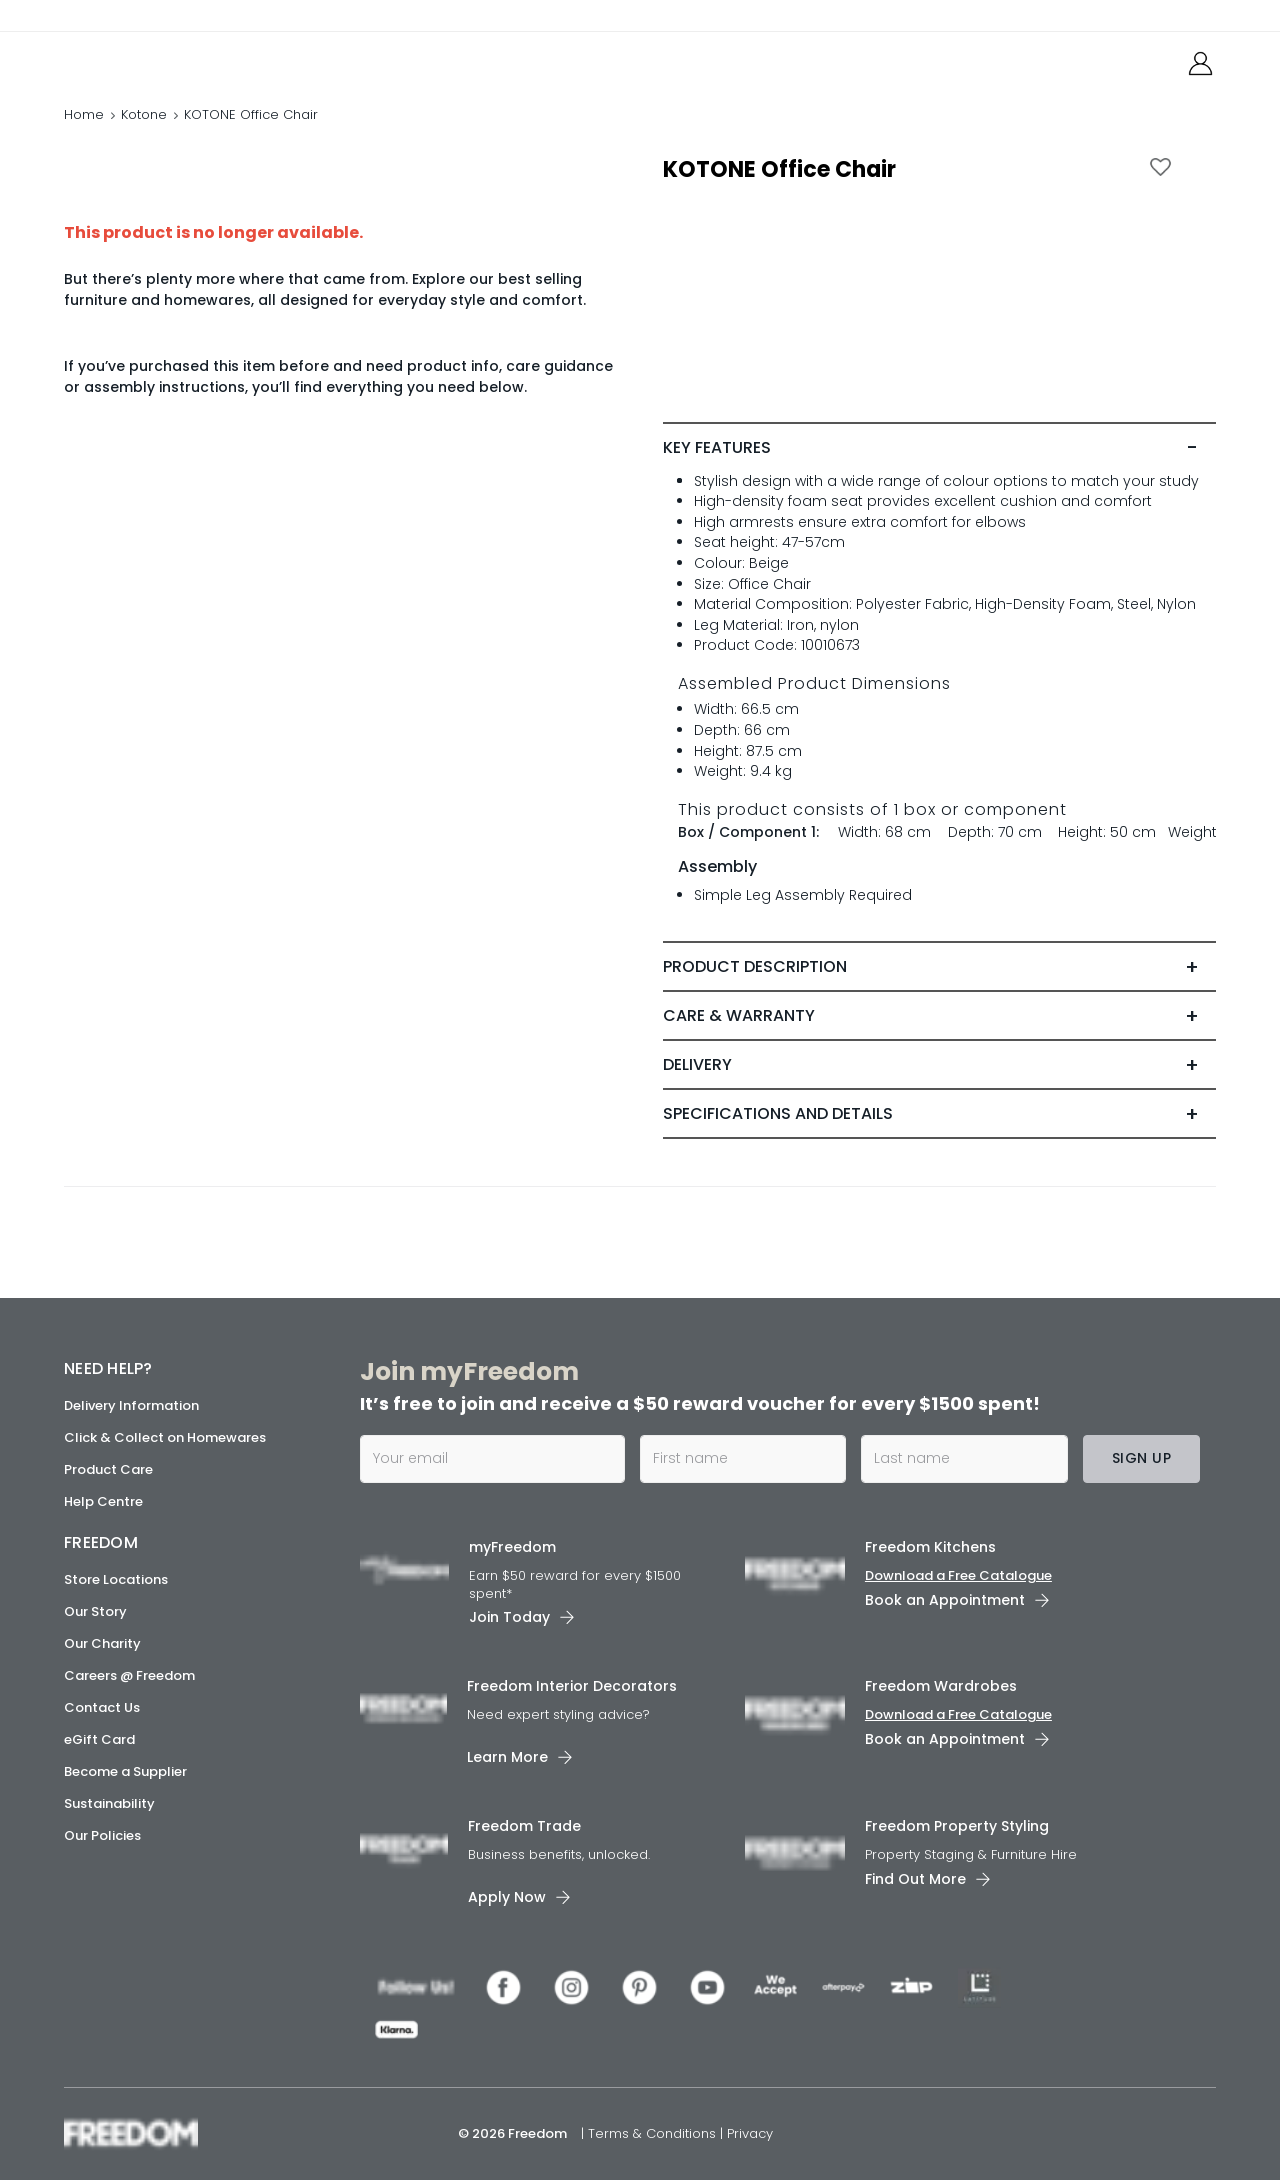  What do you see at coordinates (109, 1803) in the screenshot?
I see `Sustainability` at bounding box center [109, 1803].